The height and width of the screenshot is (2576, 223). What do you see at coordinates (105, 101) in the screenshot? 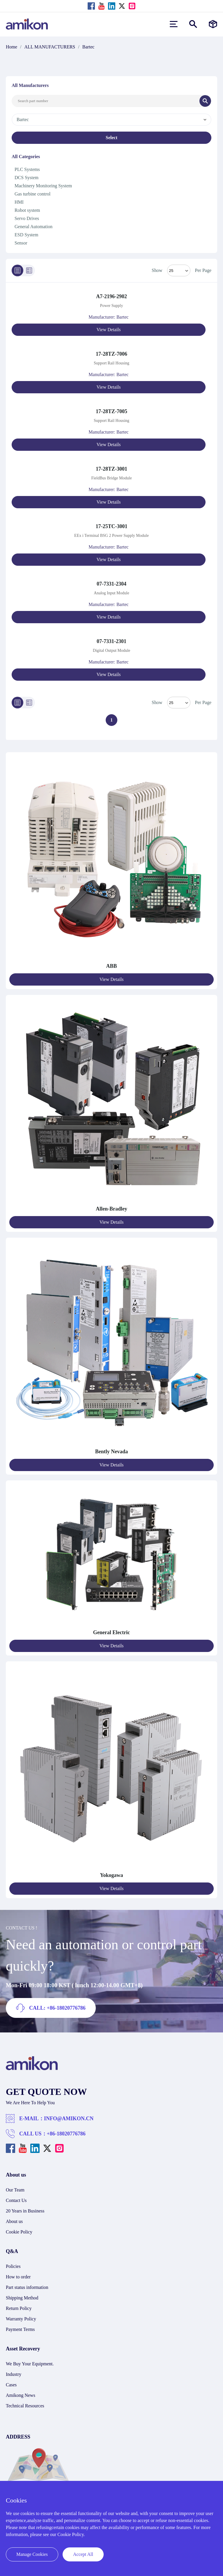
I see `[Search Input]` at bounding box center [105, 101].